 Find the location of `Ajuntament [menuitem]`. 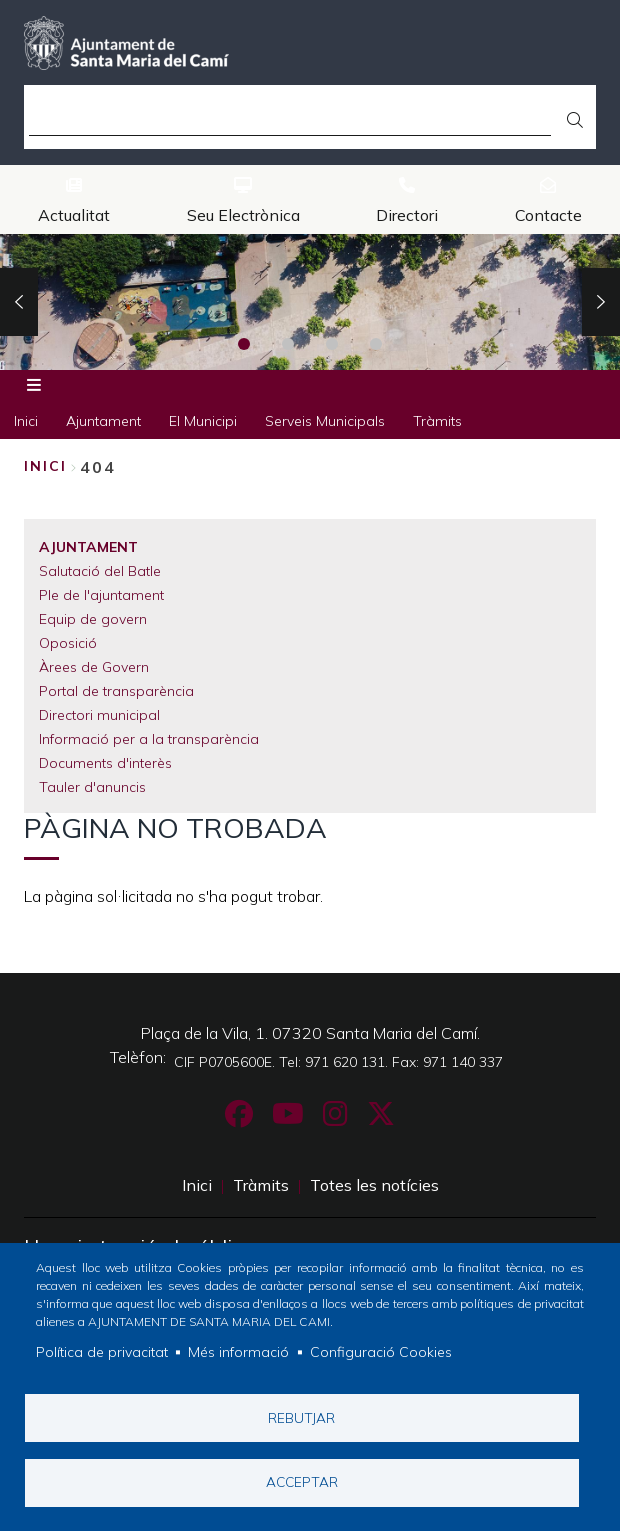

Ajuntament [menuitem] is located at coordinates (103, 421).